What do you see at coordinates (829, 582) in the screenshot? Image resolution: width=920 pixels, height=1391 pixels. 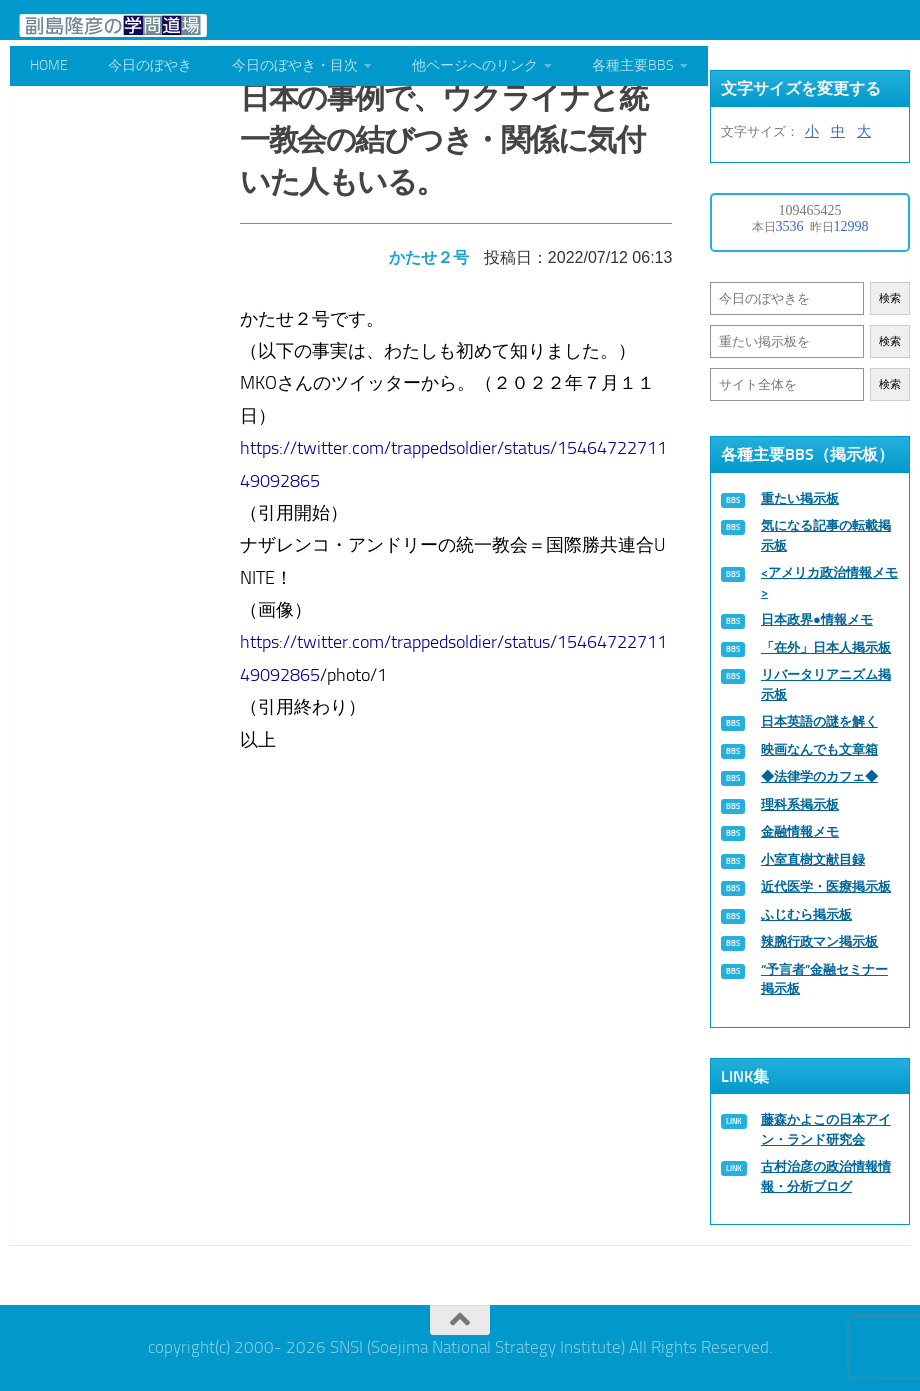 I see `<アメリカ政治情報メモ>` at bounding box center [829, 582].